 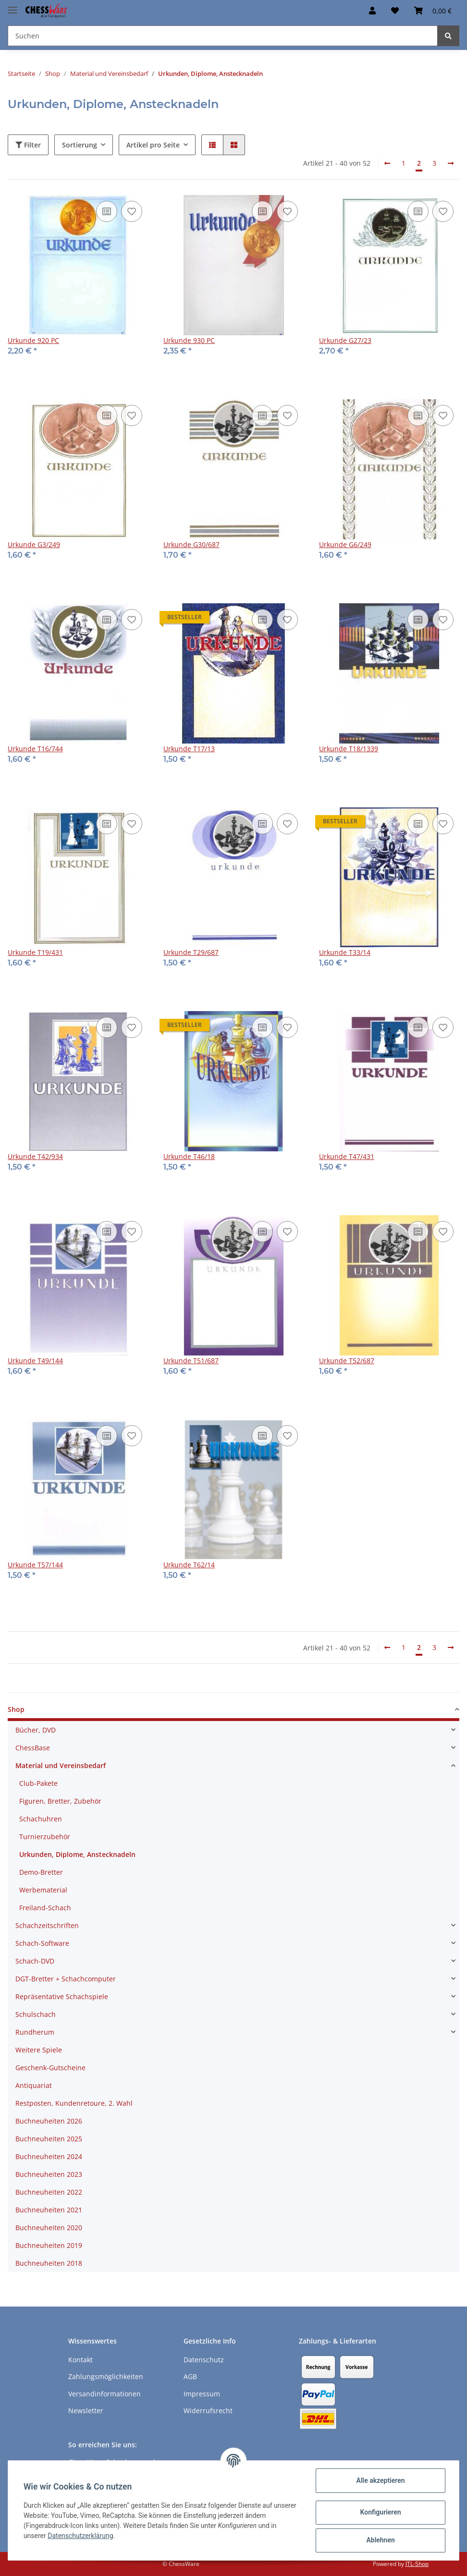 What do you see at coordinates (33, 2085) in the screenshot?
I see `Antiquariat` at bounding box center [33, 2085].